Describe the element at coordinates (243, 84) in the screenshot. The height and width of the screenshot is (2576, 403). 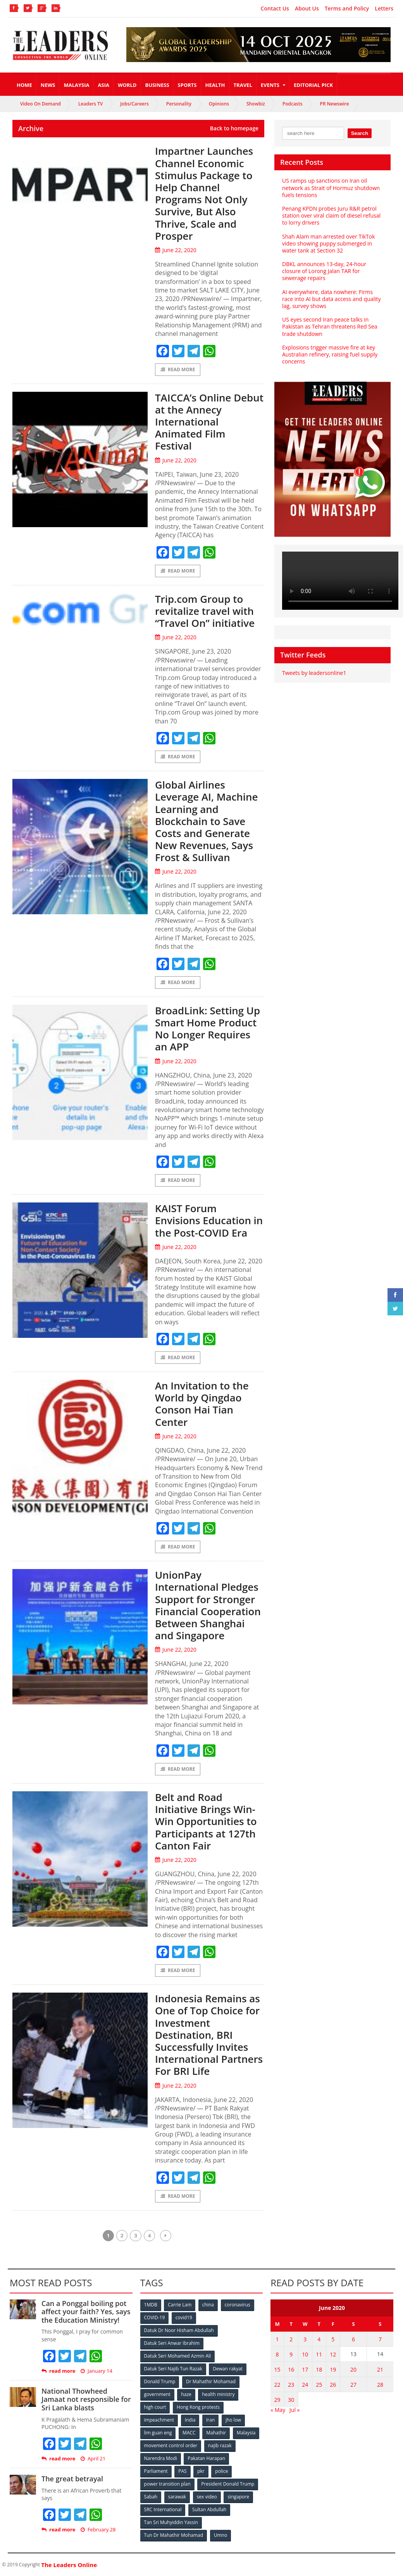
I see `Travel` at that location.